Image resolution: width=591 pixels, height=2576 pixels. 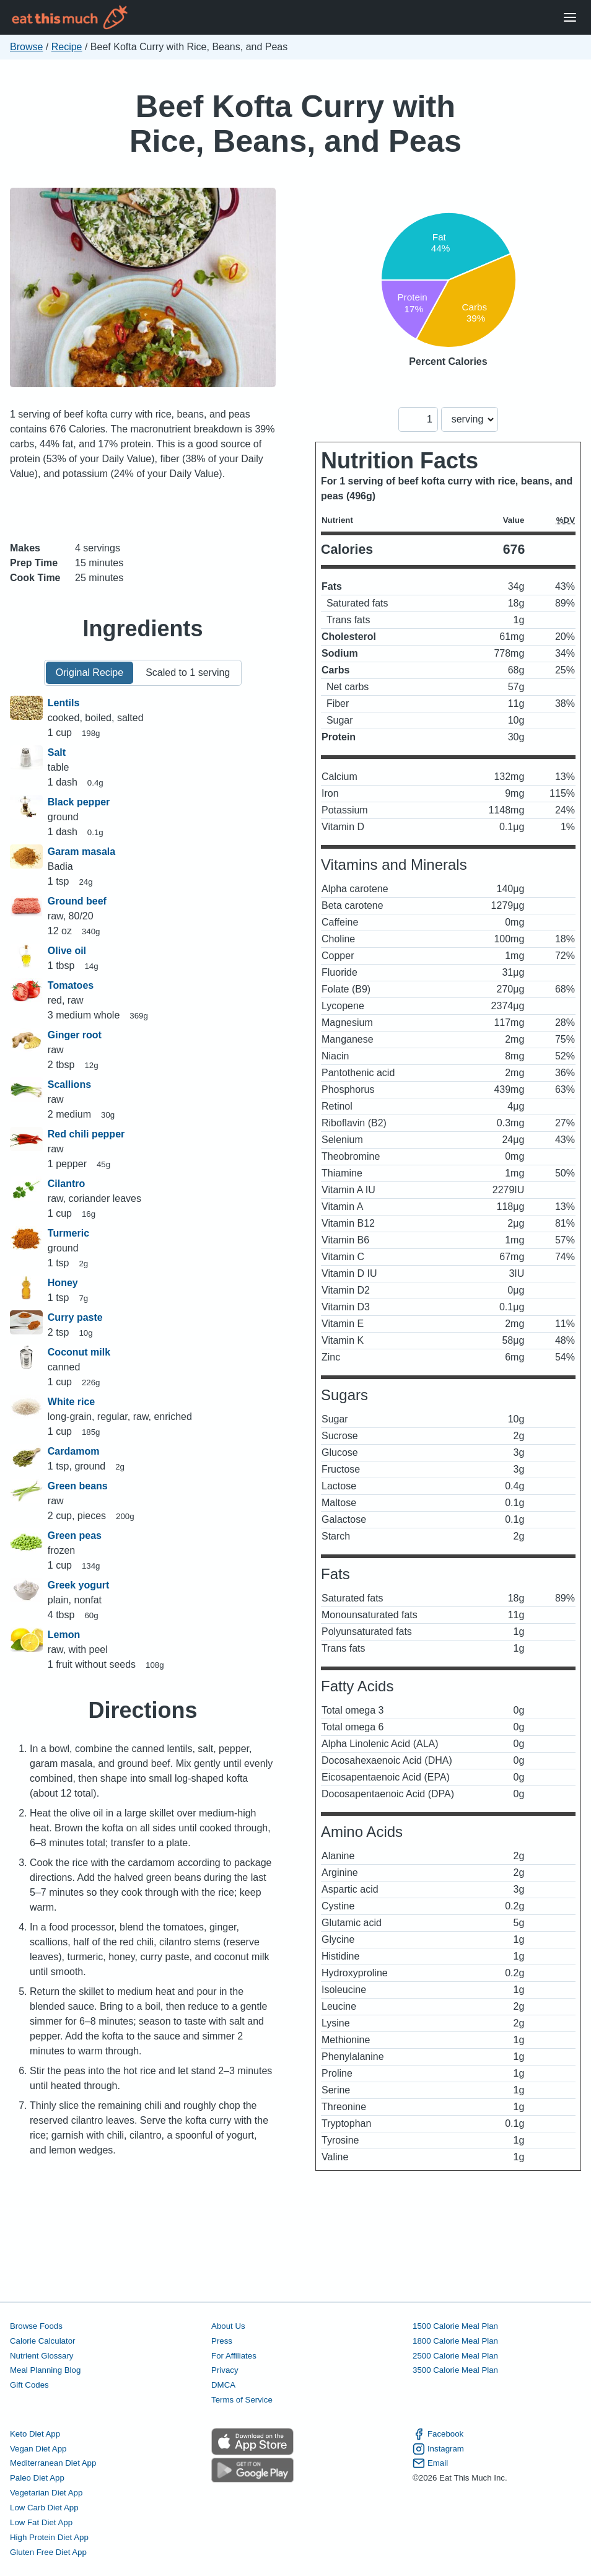 I want to click on Vegetarian Diet App, so click(x=46, y=2492).